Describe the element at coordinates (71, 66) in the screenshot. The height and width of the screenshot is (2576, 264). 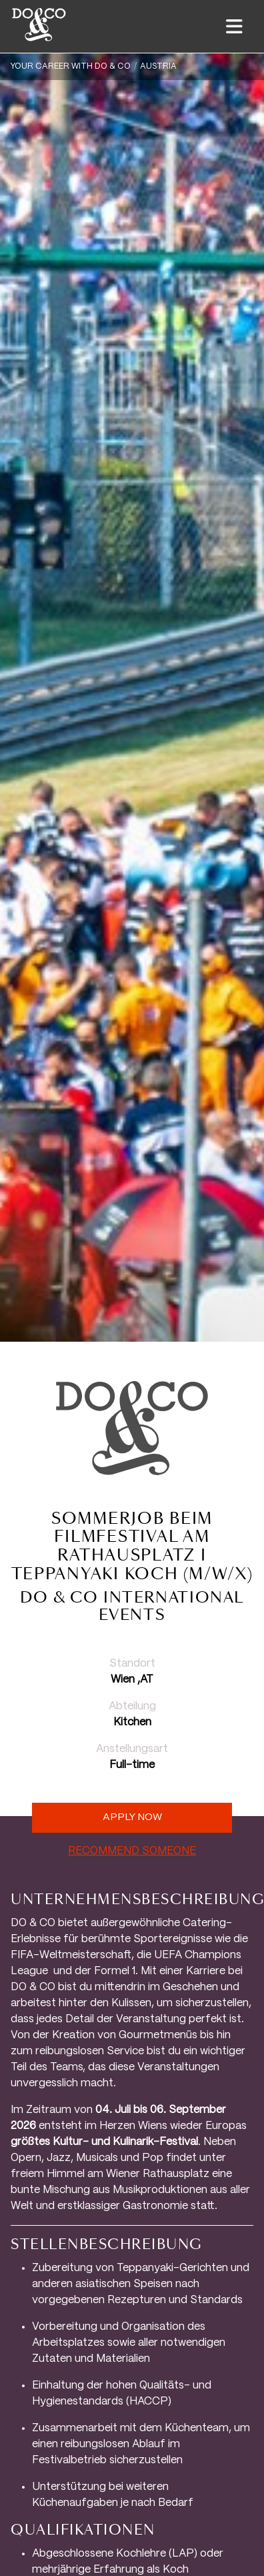
I see `YOUR CAREER WITH DO & CO` at that location.